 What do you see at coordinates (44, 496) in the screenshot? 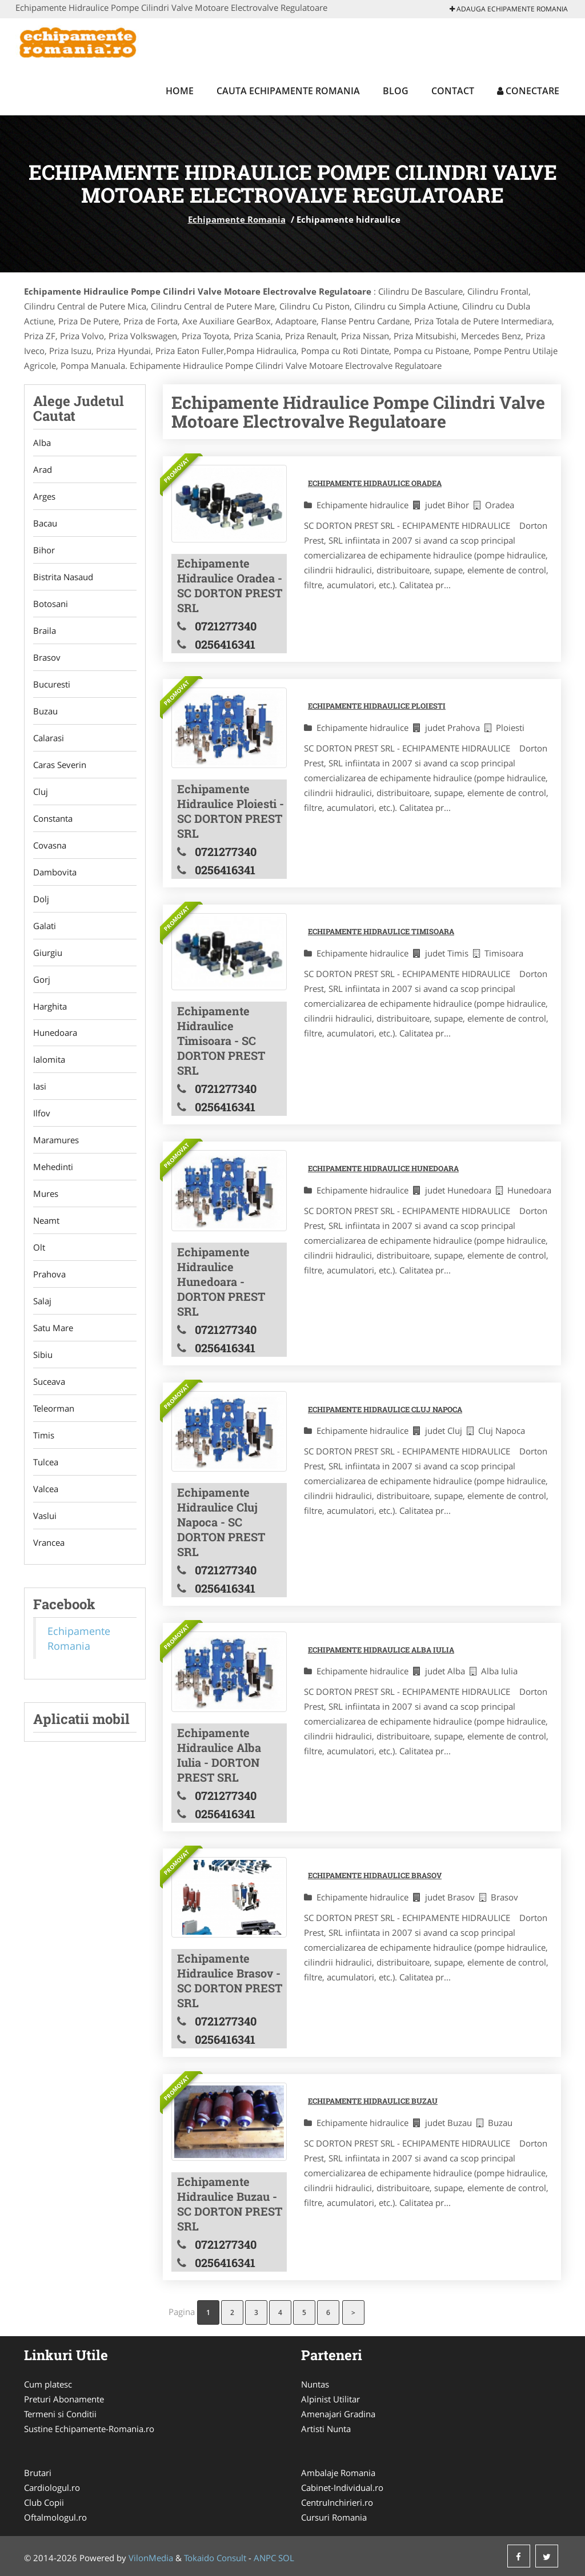
I see `Arges` at bounding box center [44, 496].